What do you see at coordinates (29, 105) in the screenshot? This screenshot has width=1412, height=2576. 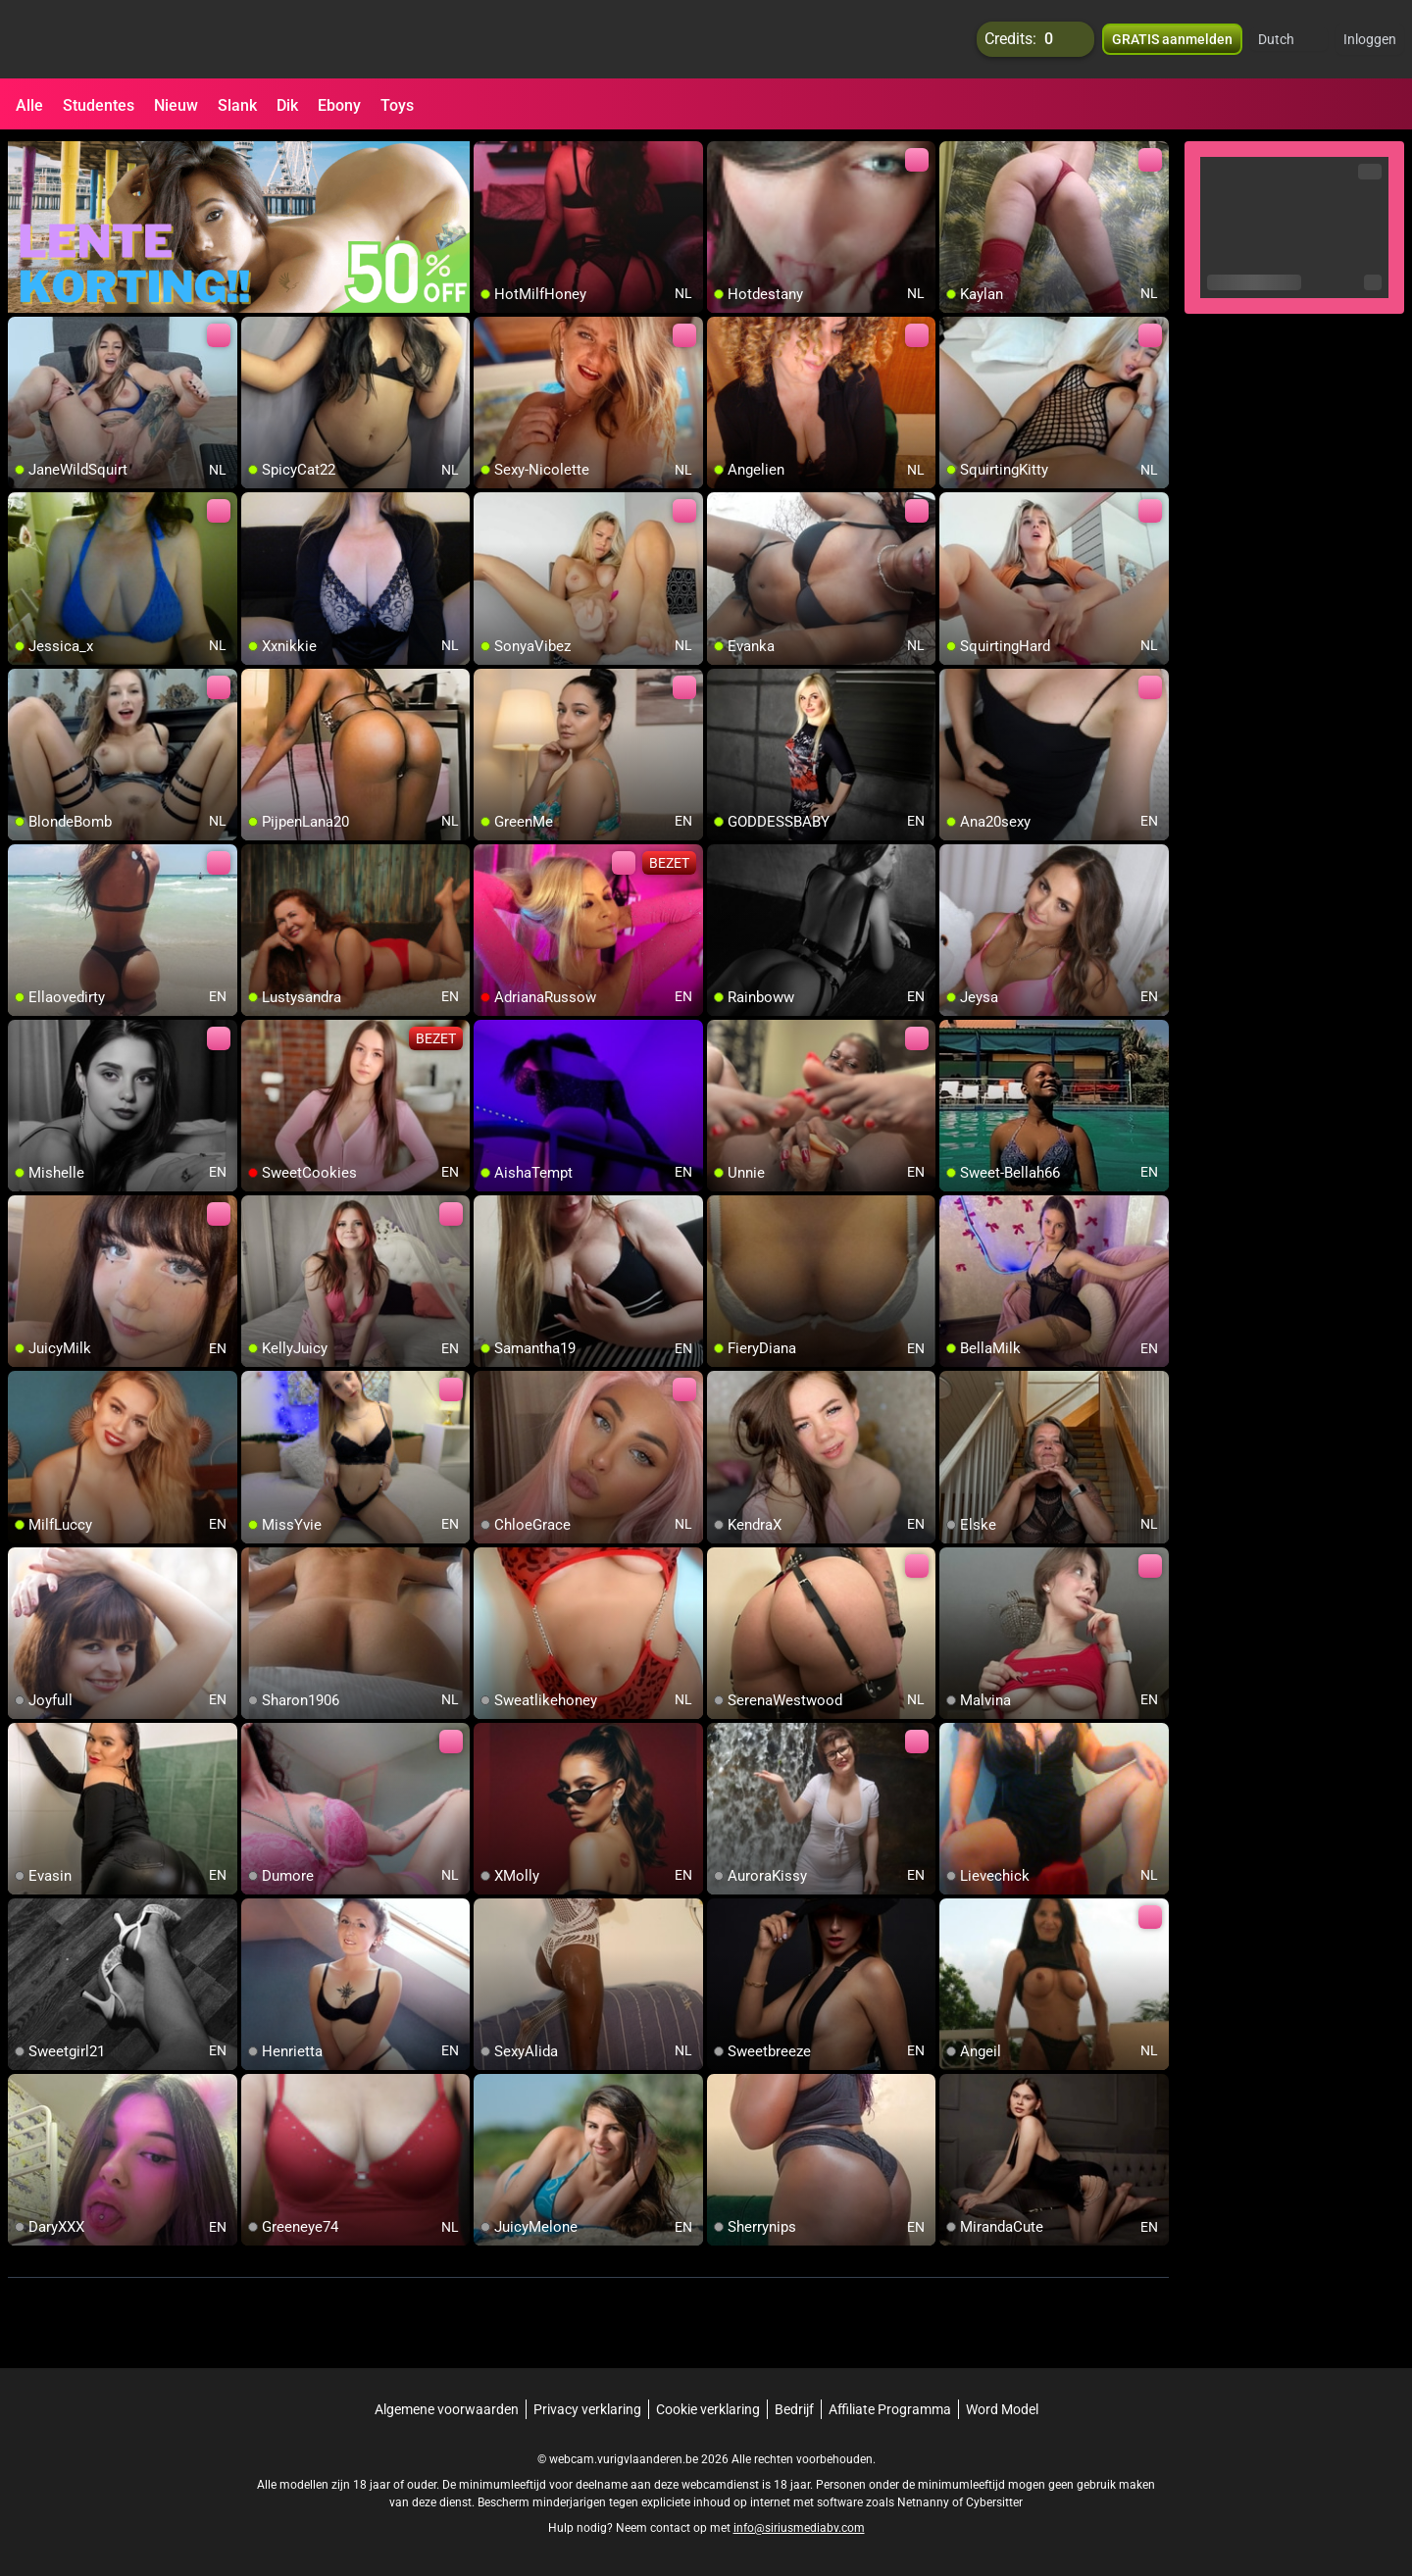 I see `Alle` at bounding box center [29, 105].